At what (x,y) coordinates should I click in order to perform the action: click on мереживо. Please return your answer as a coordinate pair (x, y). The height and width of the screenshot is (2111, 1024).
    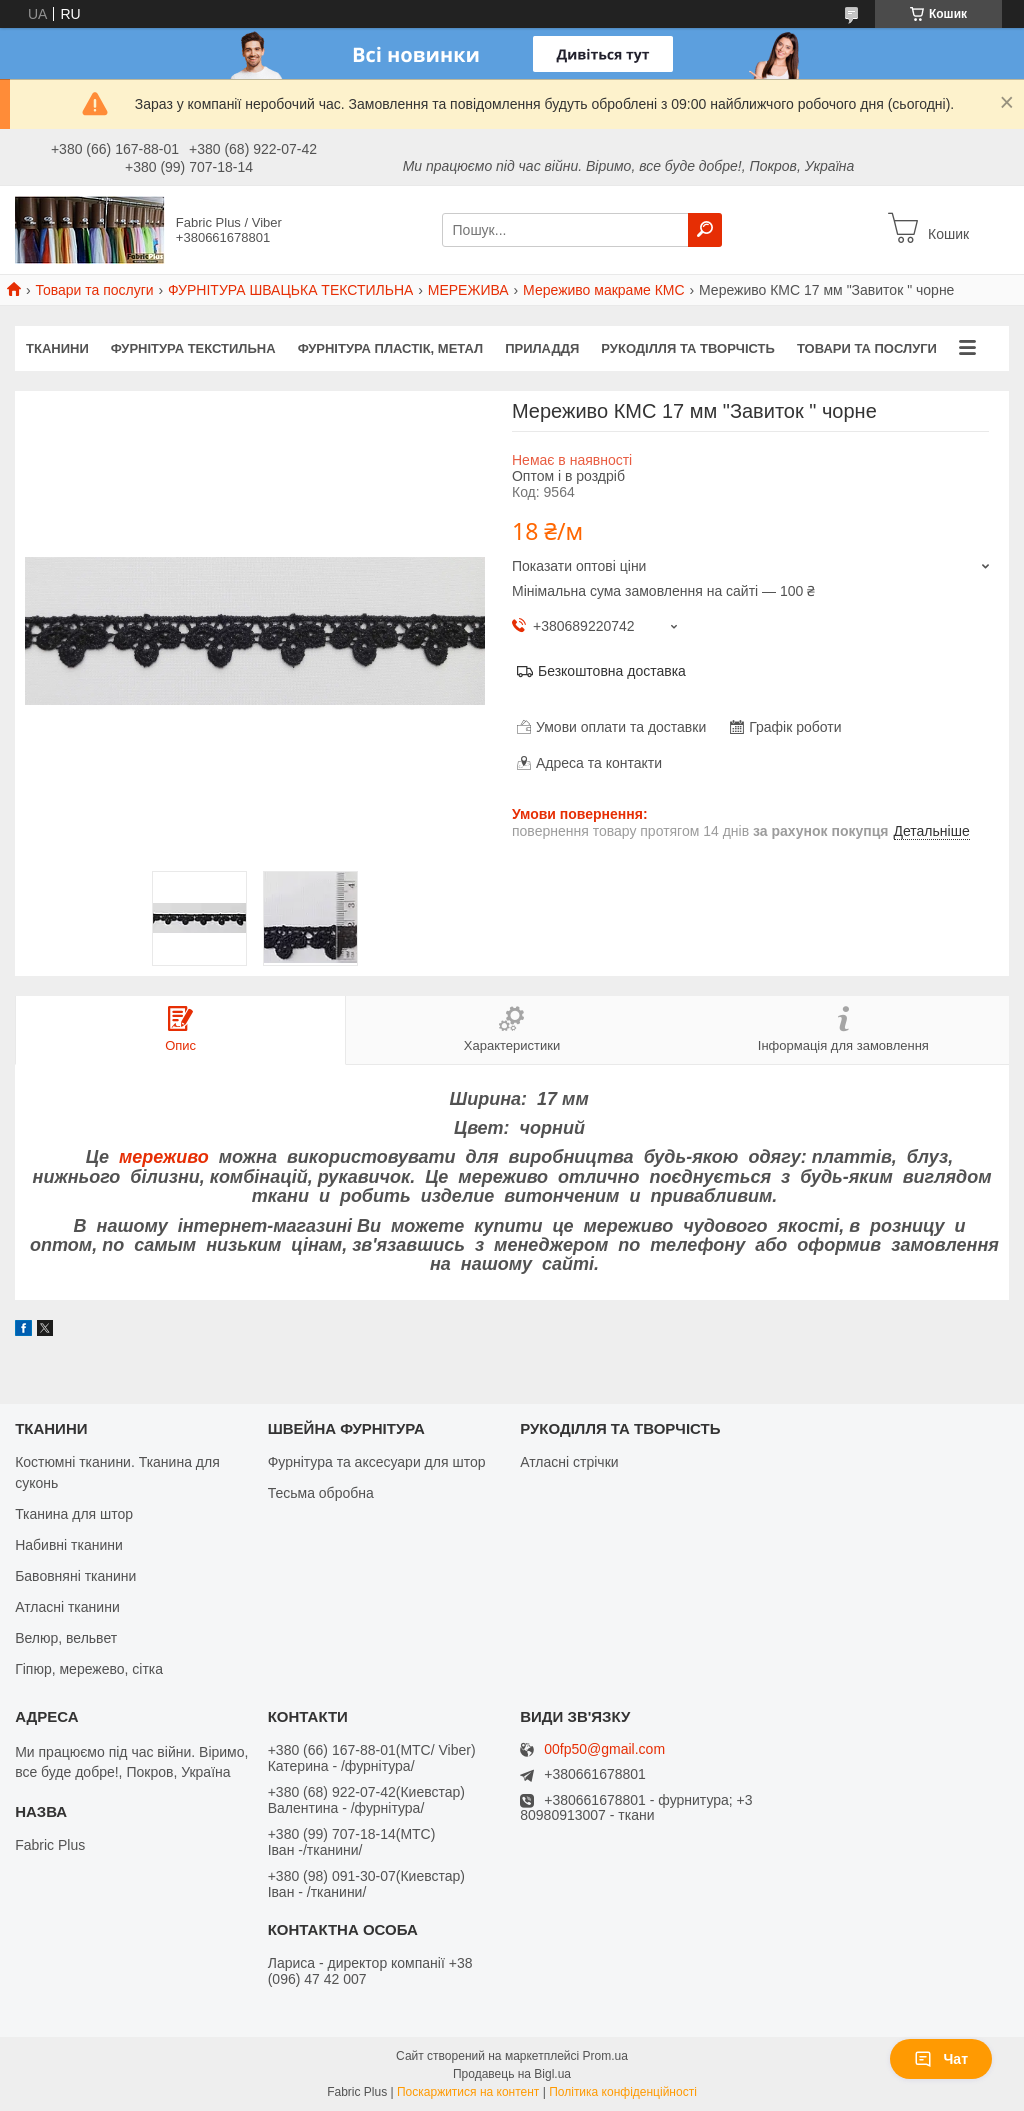
    Looking at the image, I should click on (164, 1157).